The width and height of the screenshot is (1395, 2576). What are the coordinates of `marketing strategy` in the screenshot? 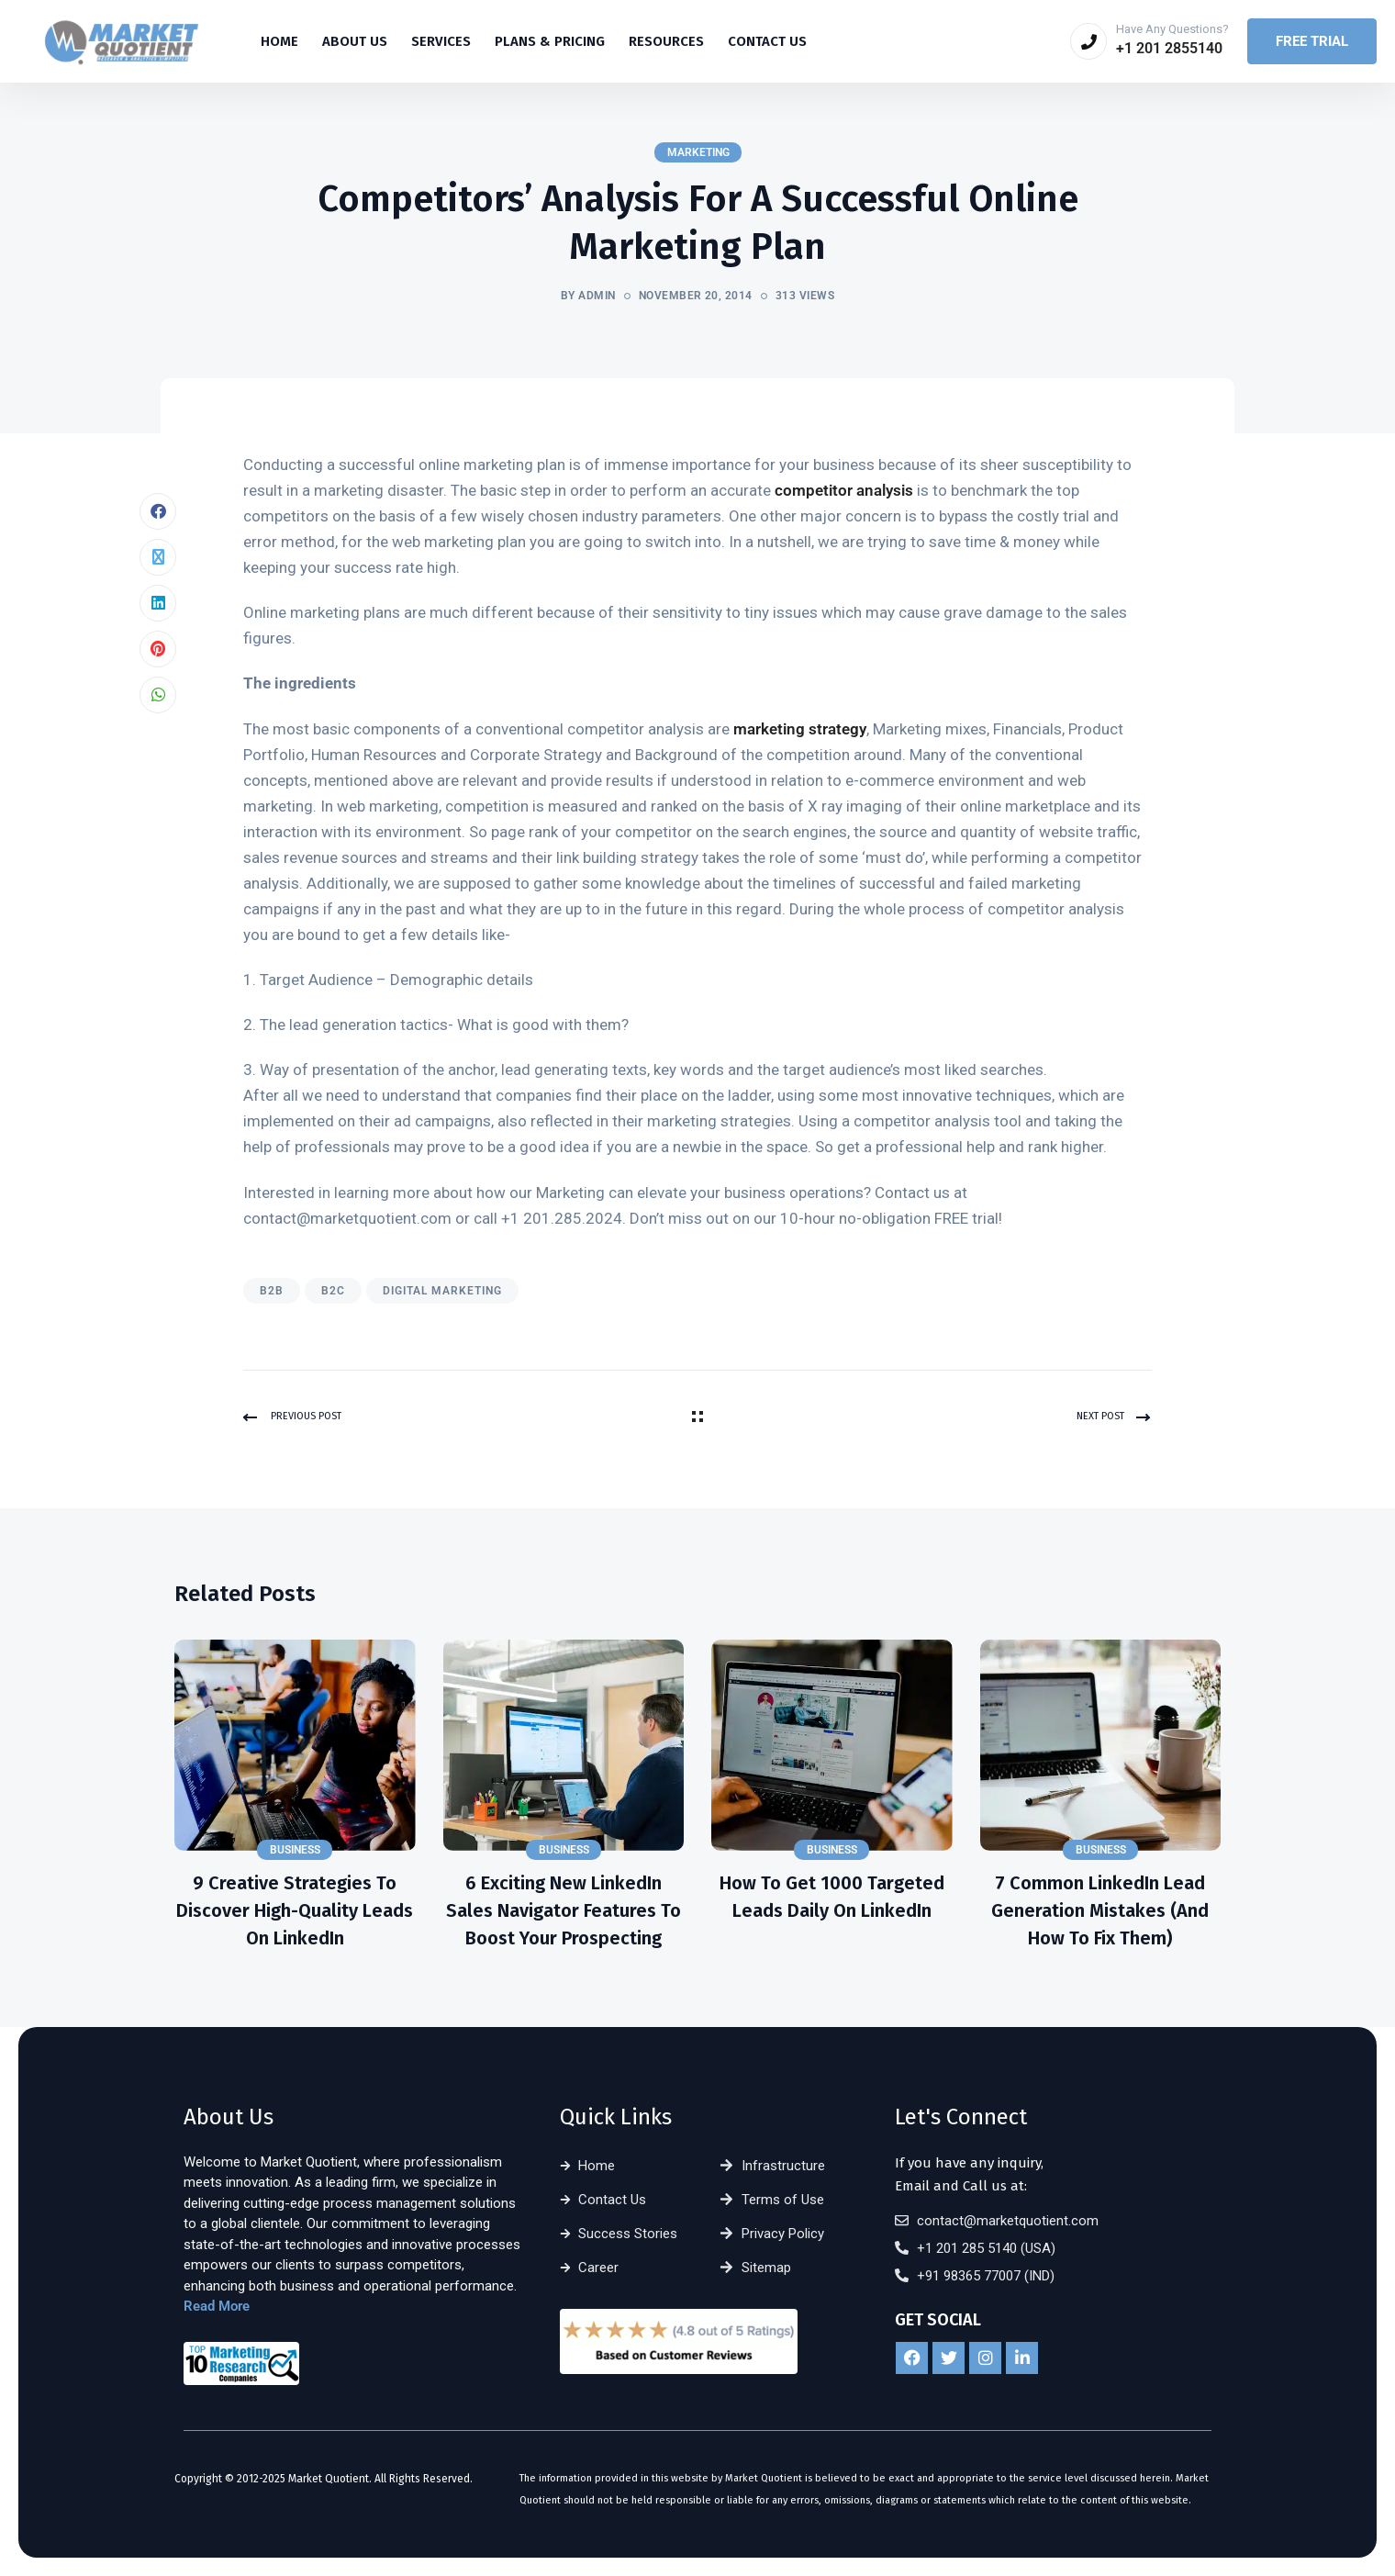 It's located at (799, 729).